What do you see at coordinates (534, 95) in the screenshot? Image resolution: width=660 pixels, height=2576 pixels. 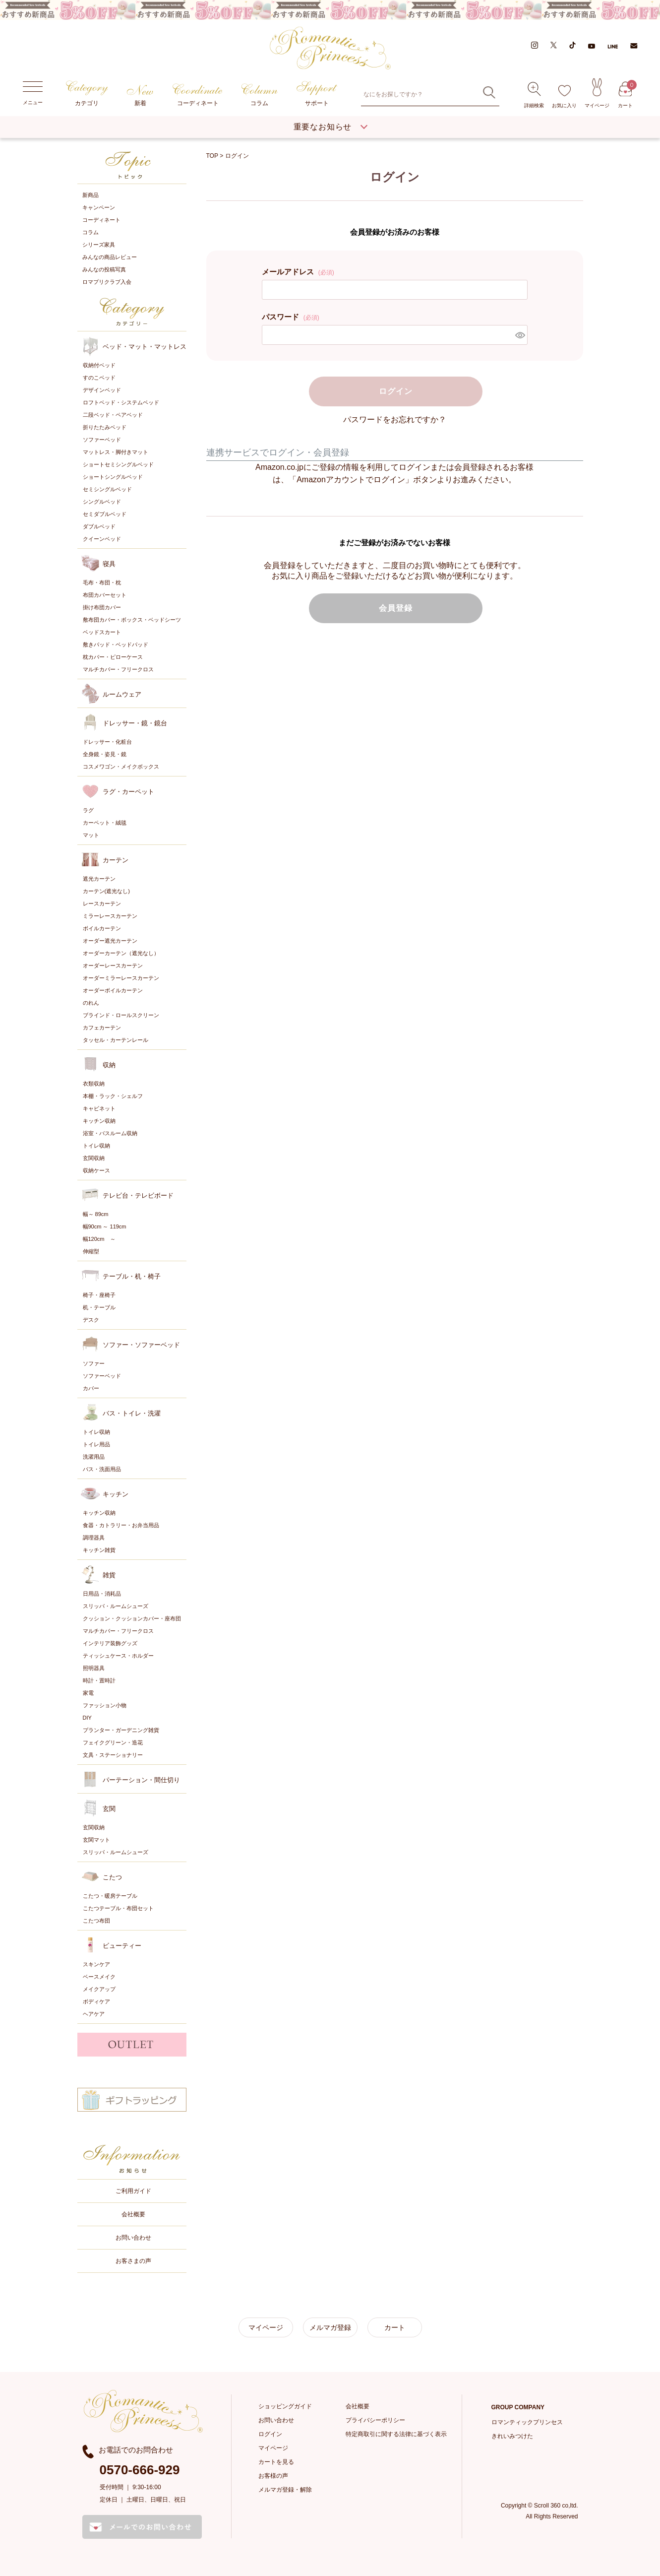 I see `詳細検索` at bounding box center [534, 95].